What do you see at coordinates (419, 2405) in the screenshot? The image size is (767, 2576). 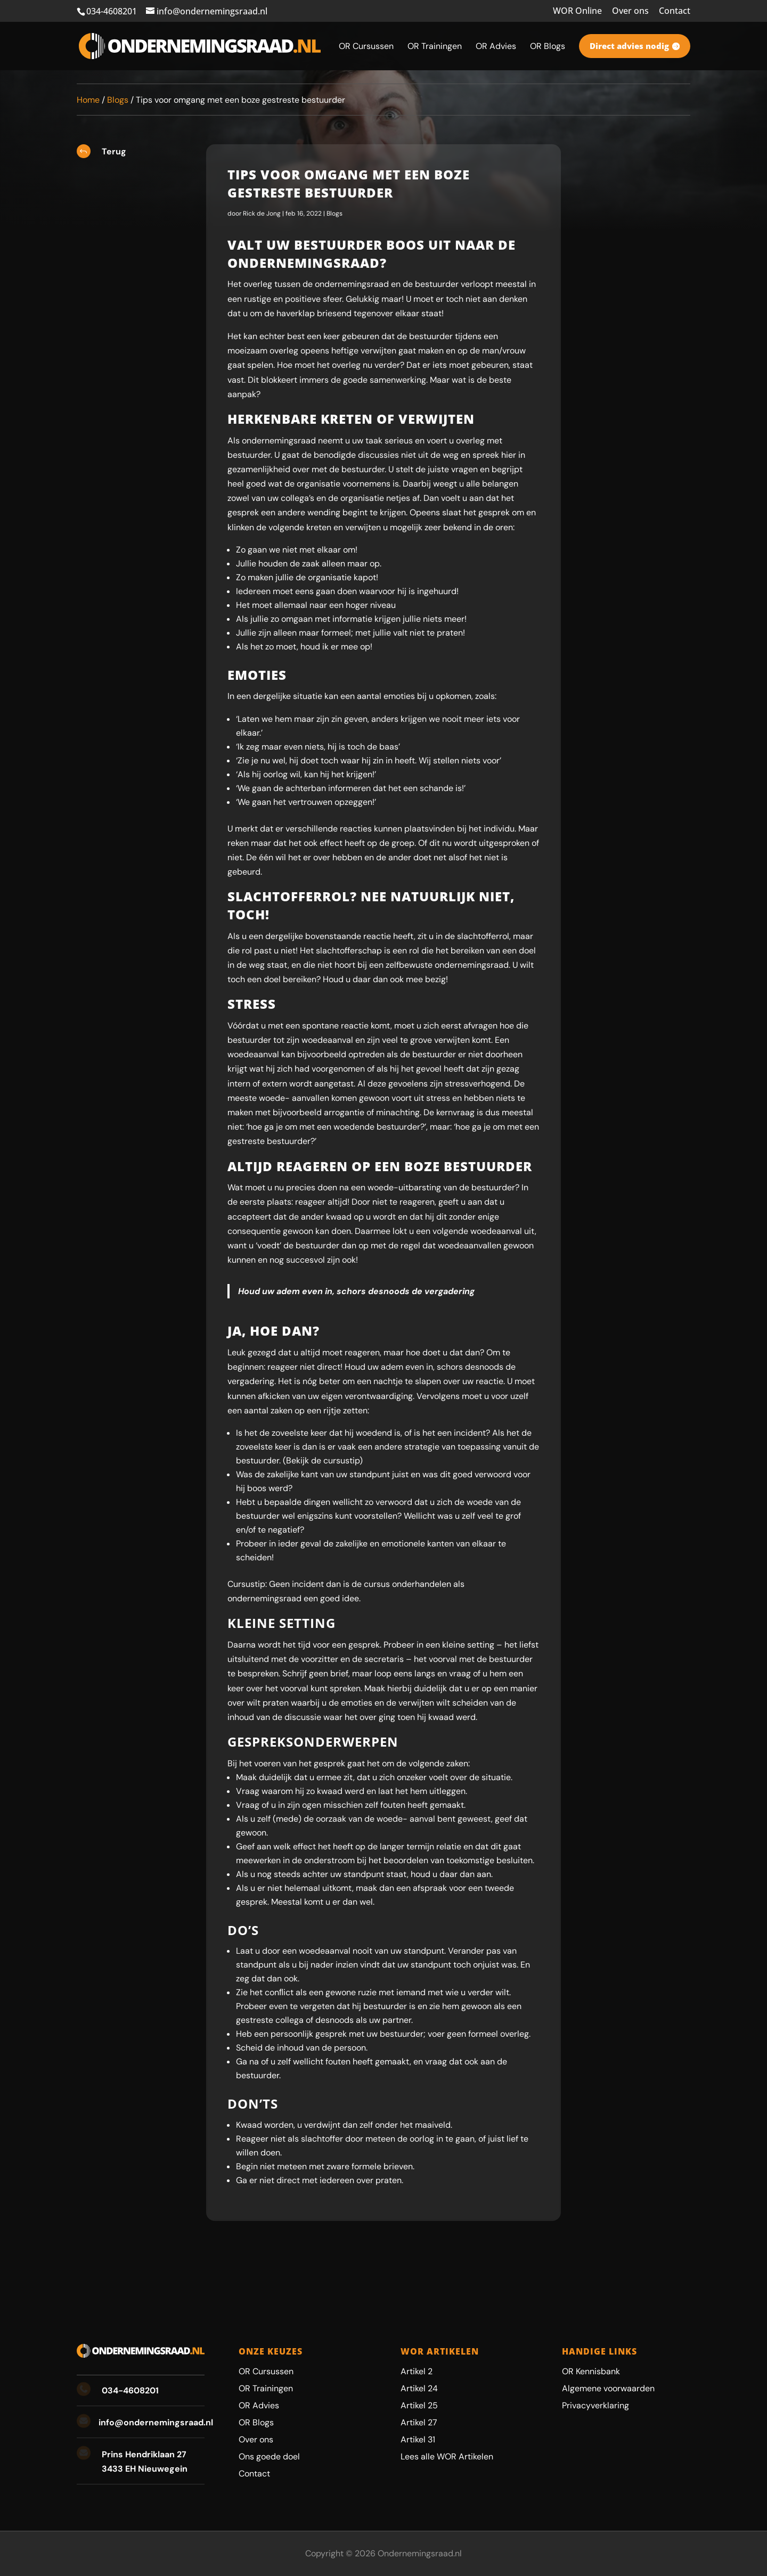 I see `Artikel 25` at bounding box center [419, 2405].